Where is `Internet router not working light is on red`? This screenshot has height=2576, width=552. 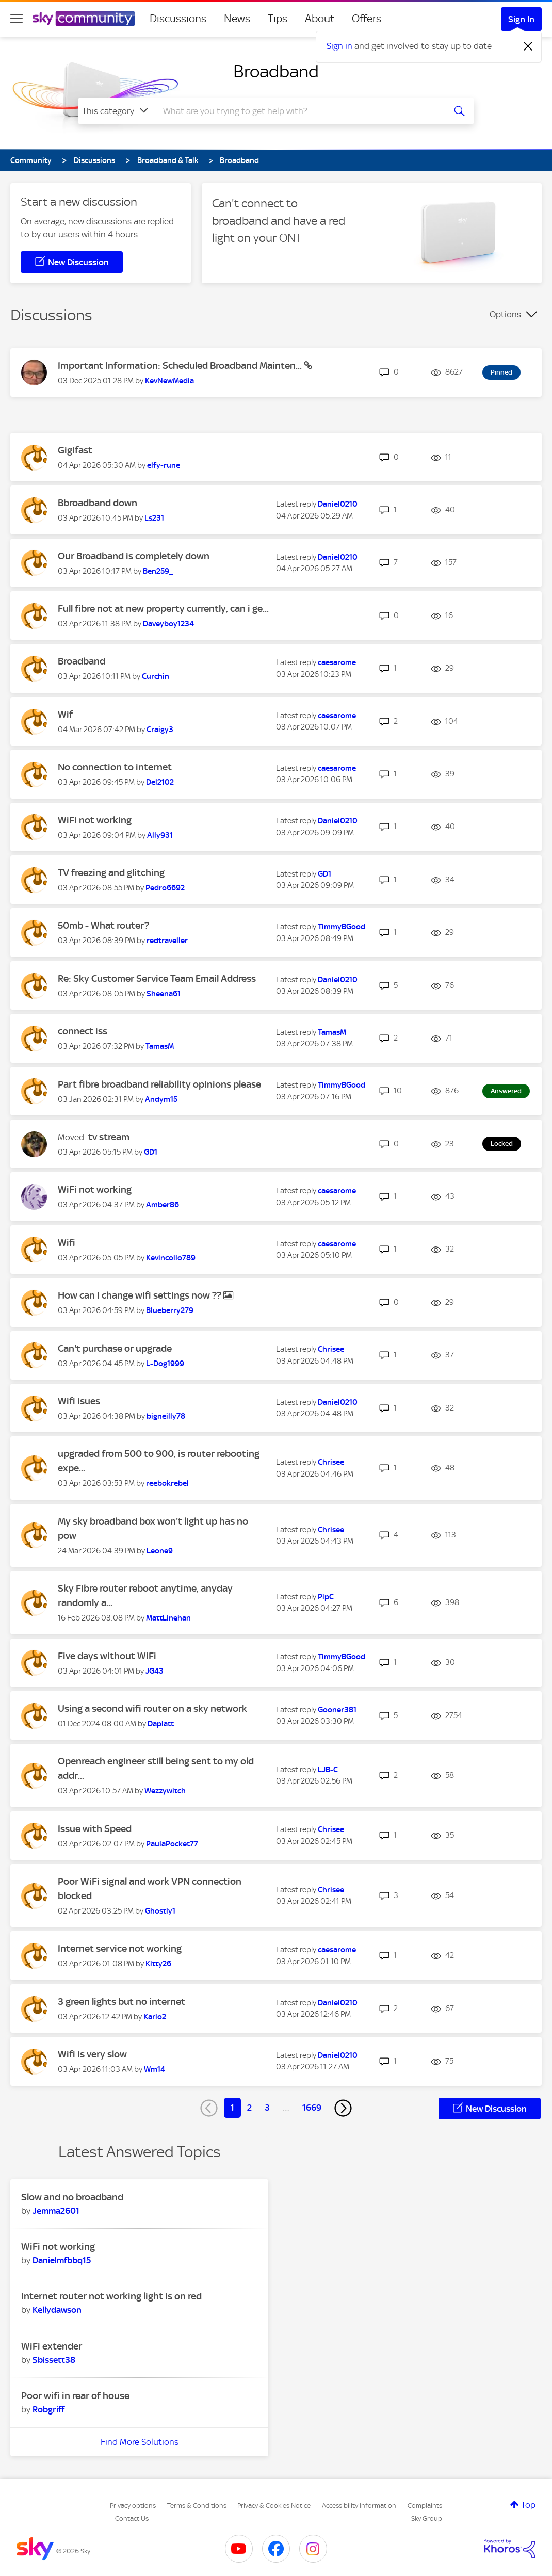 Internet router not working light is on red is located at coordinates (111, 2296).